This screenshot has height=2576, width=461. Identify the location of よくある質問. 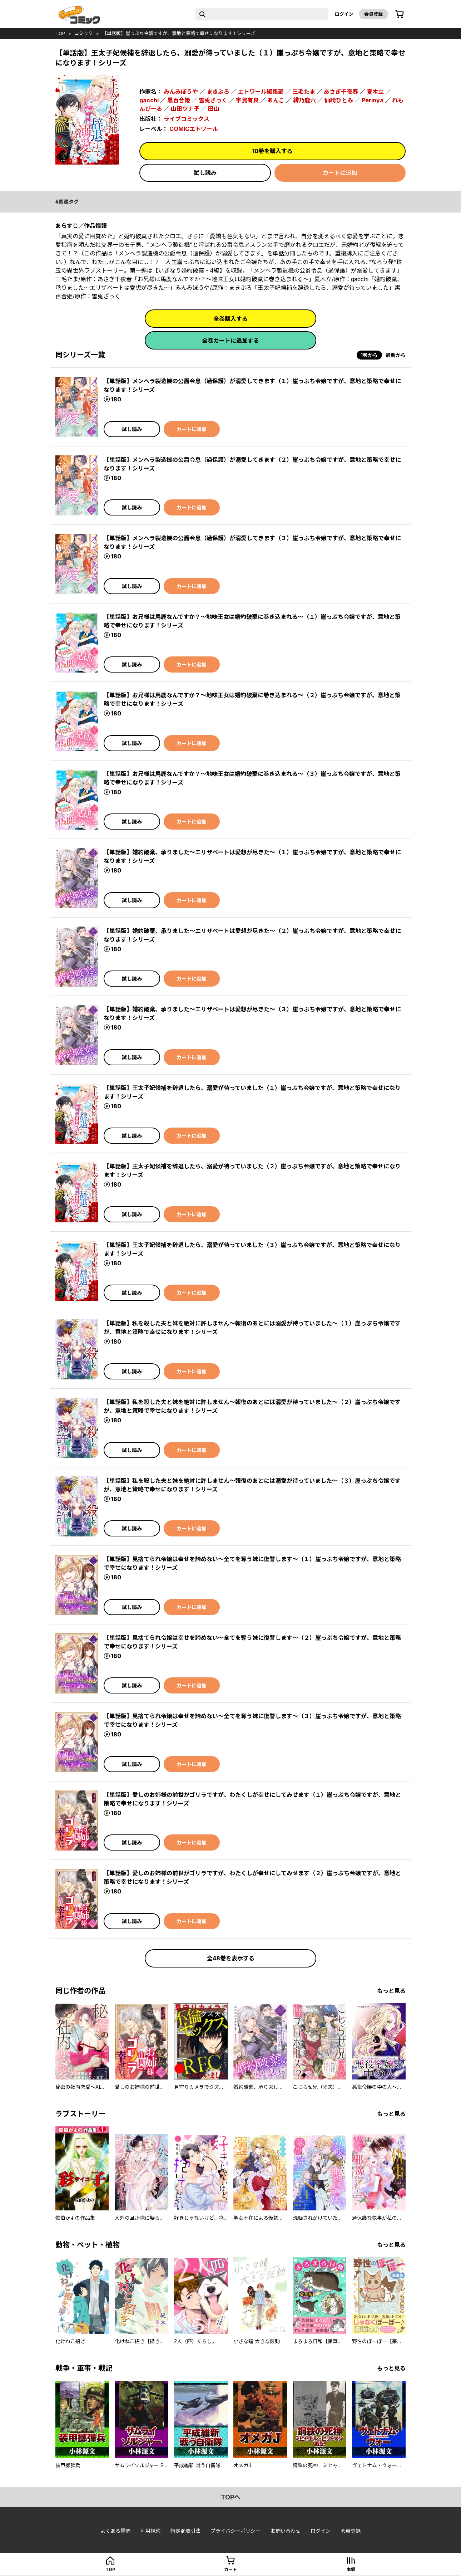
(115, 2531).